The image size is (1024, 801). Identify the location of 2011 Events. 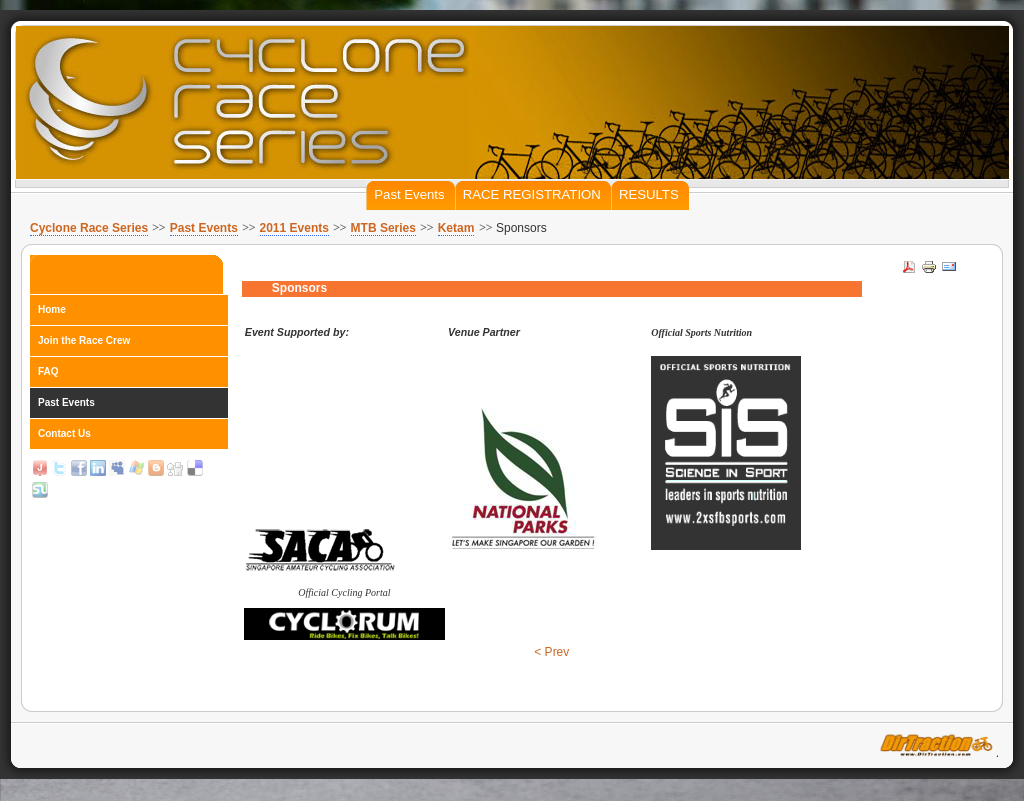
(294, 228).